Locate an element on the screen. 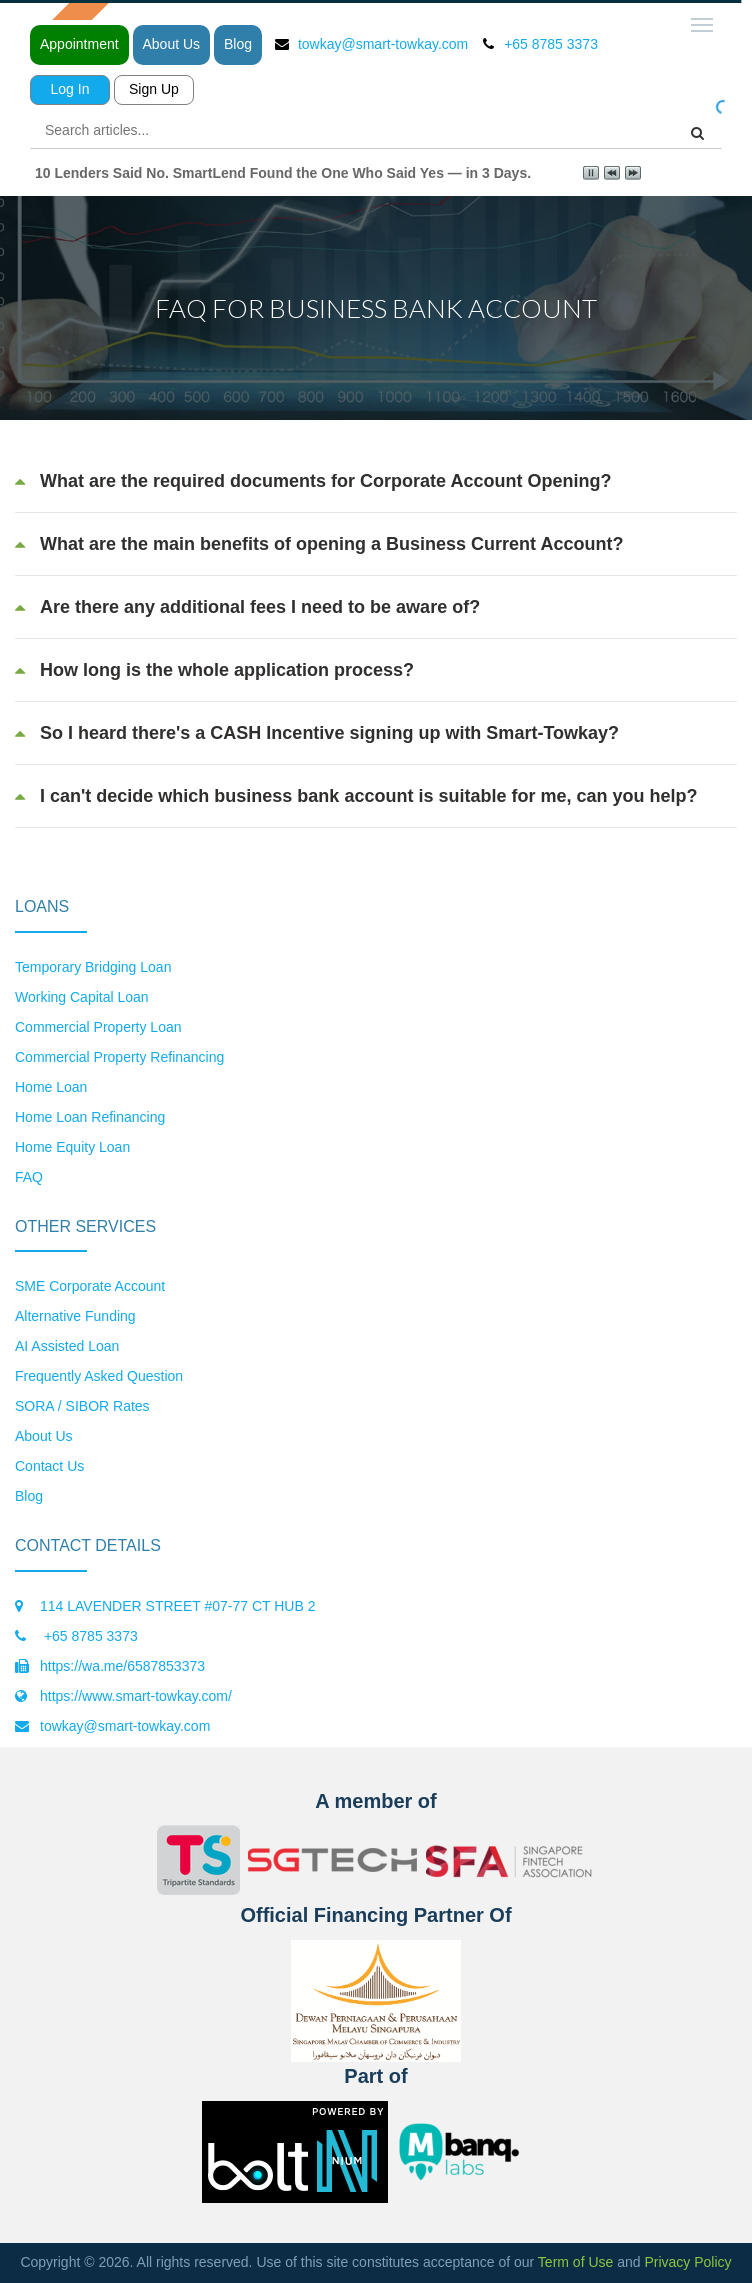 The height and width of the screenshot is (2283, 752). [button] is located at coordinates (376, 481).